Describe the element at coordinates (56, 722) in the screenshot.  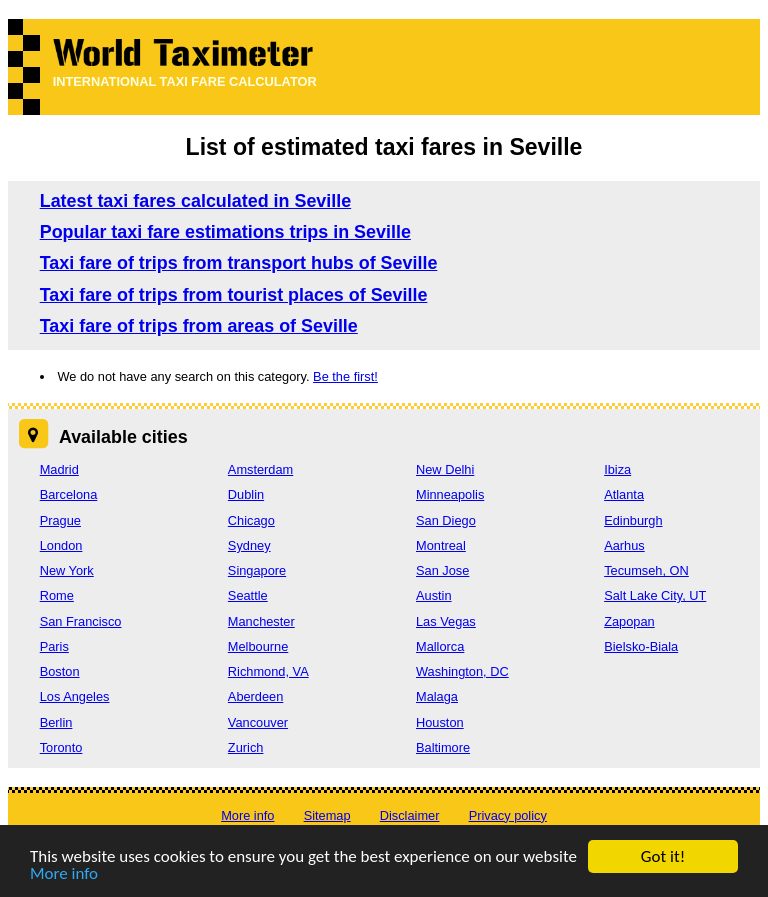
I see `Berlin` at that location.